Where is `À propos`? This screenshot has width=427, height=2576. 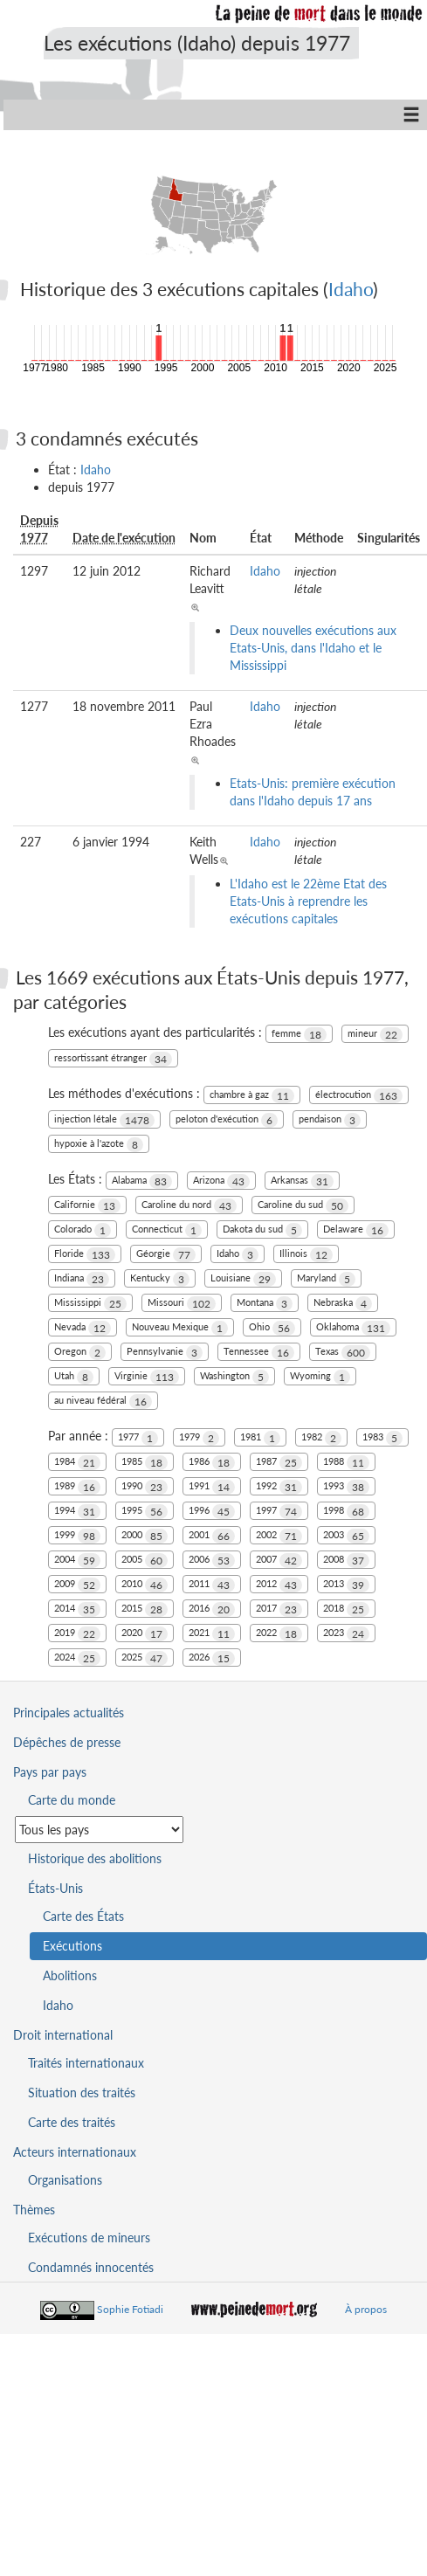 À propos is located at coordinates (366, 2309).